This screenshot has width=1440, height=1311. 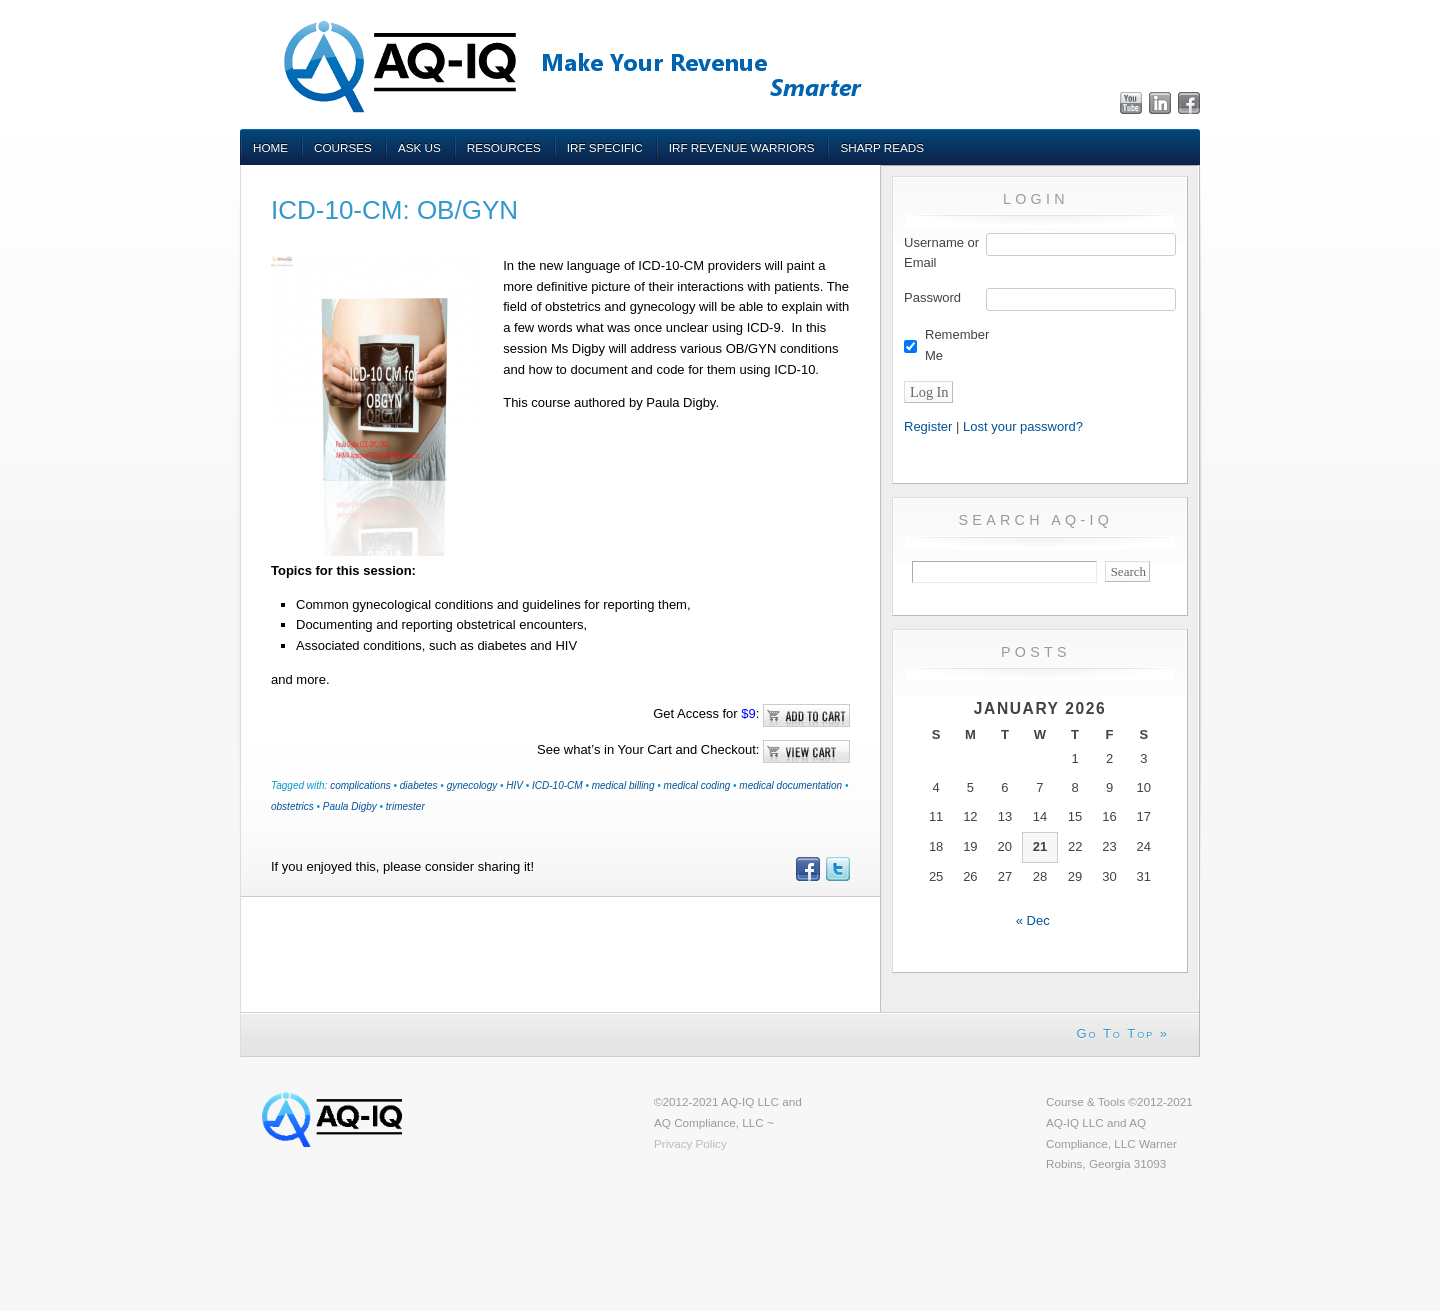 What do you see at coordinates (270, 147) in the screenshot?
I see `Home` at bounding box center [270, 147].